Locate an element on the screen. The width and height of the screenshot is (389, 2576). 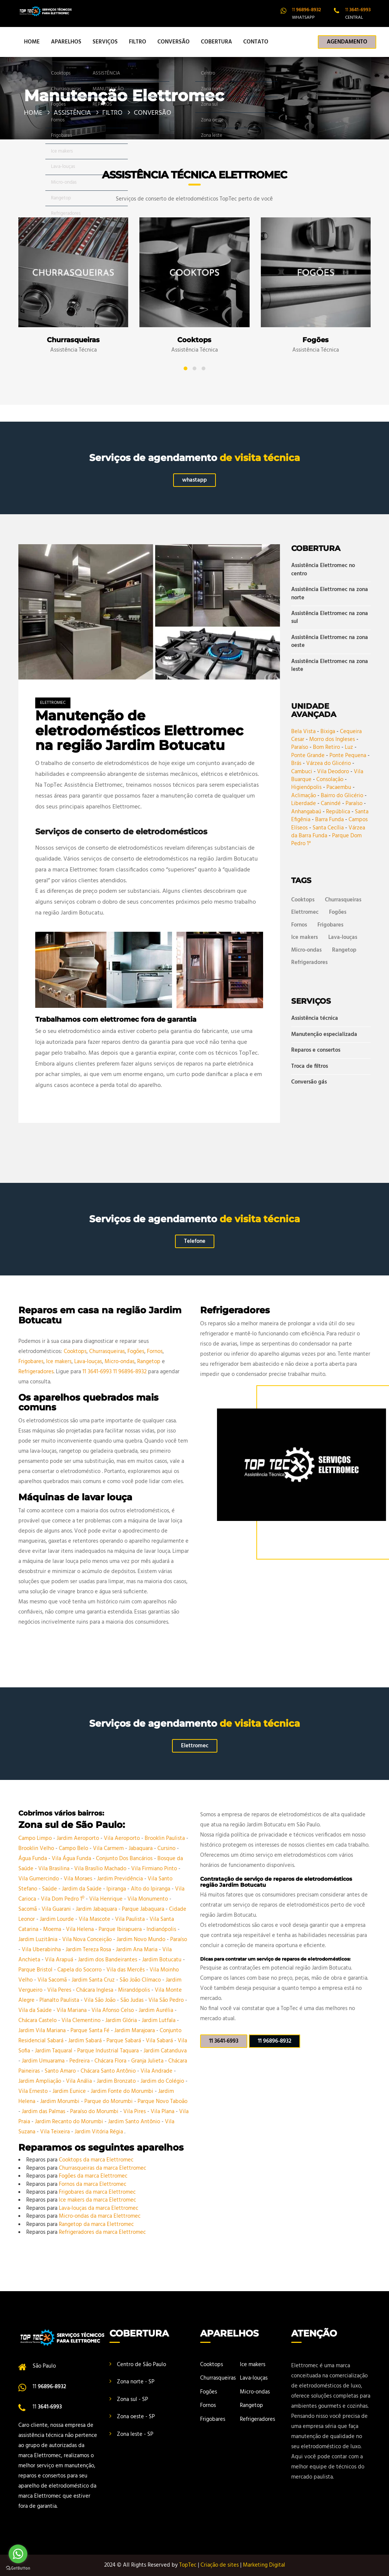
Vila Afonso Celso is located at coordinates (113, 2010).